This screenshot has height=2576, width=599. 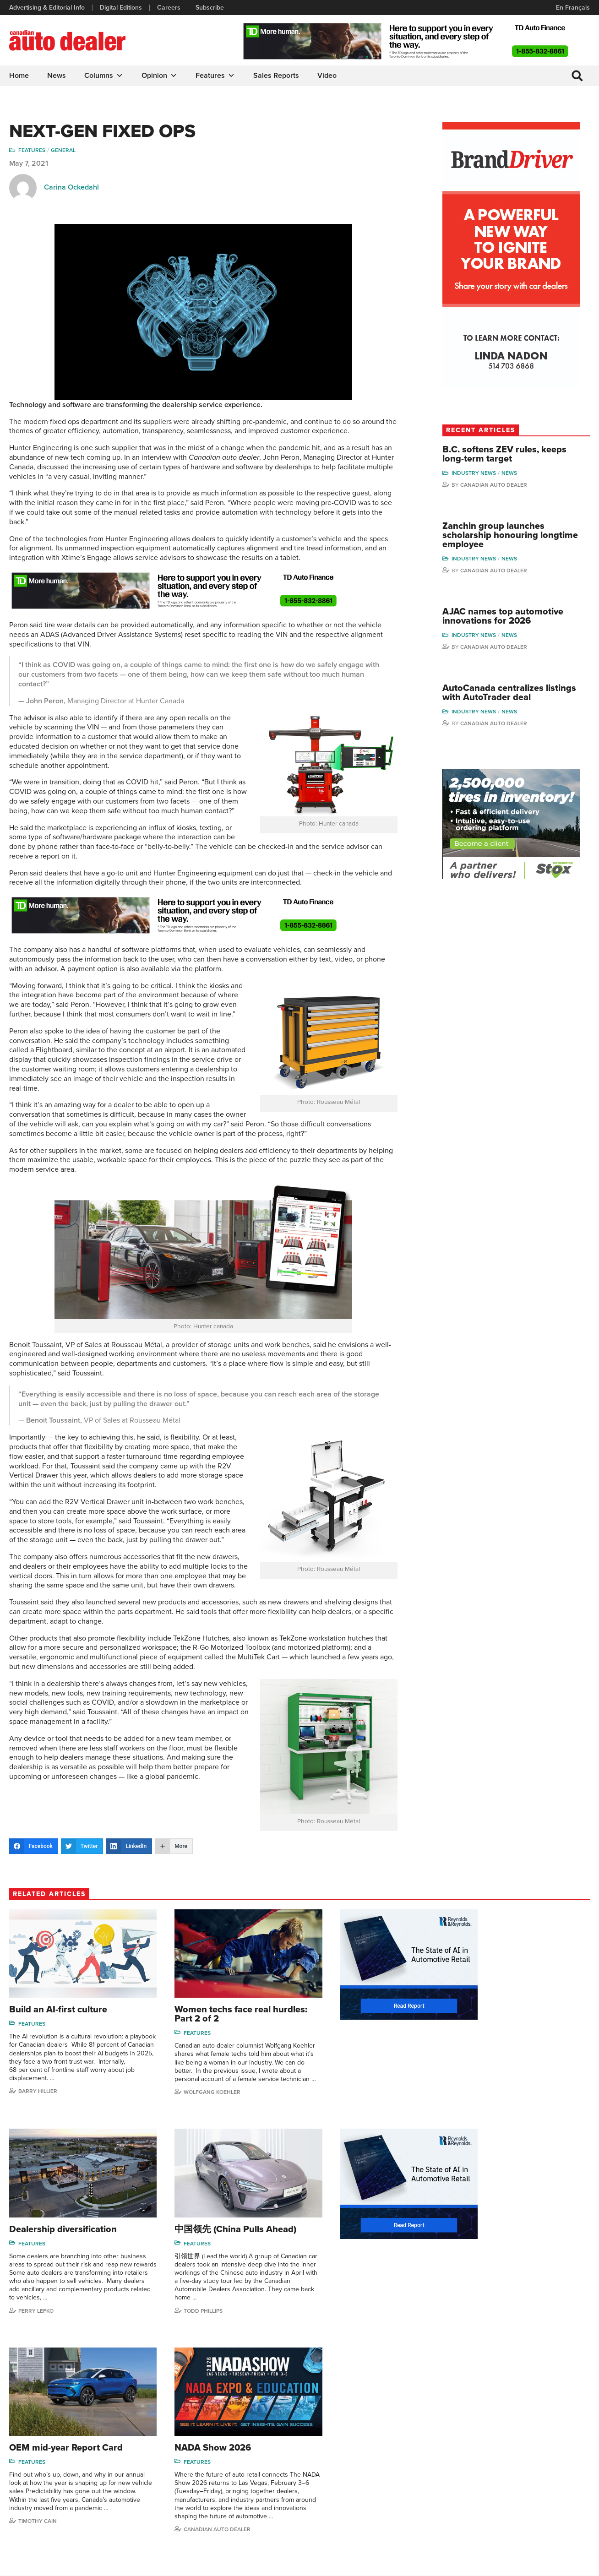 I want to click on Robert Arena, so click(x=477, y=2438).